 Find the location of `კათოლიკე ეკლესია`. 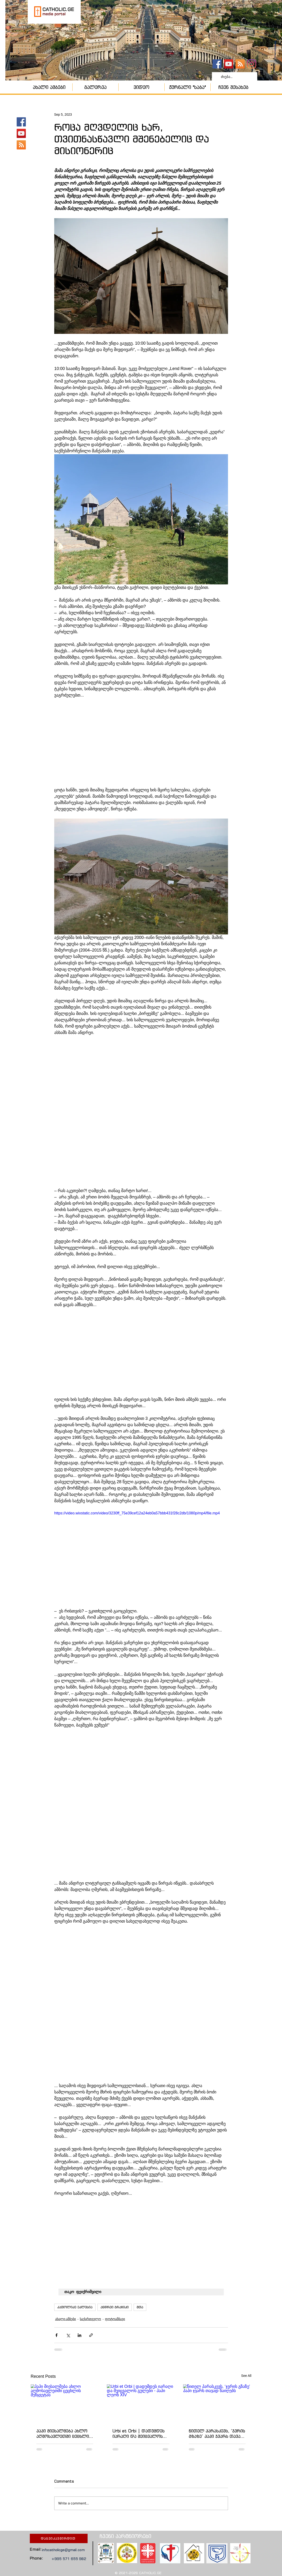

კათოლიკე ეკლესია is located at coordinates (75, 2307).